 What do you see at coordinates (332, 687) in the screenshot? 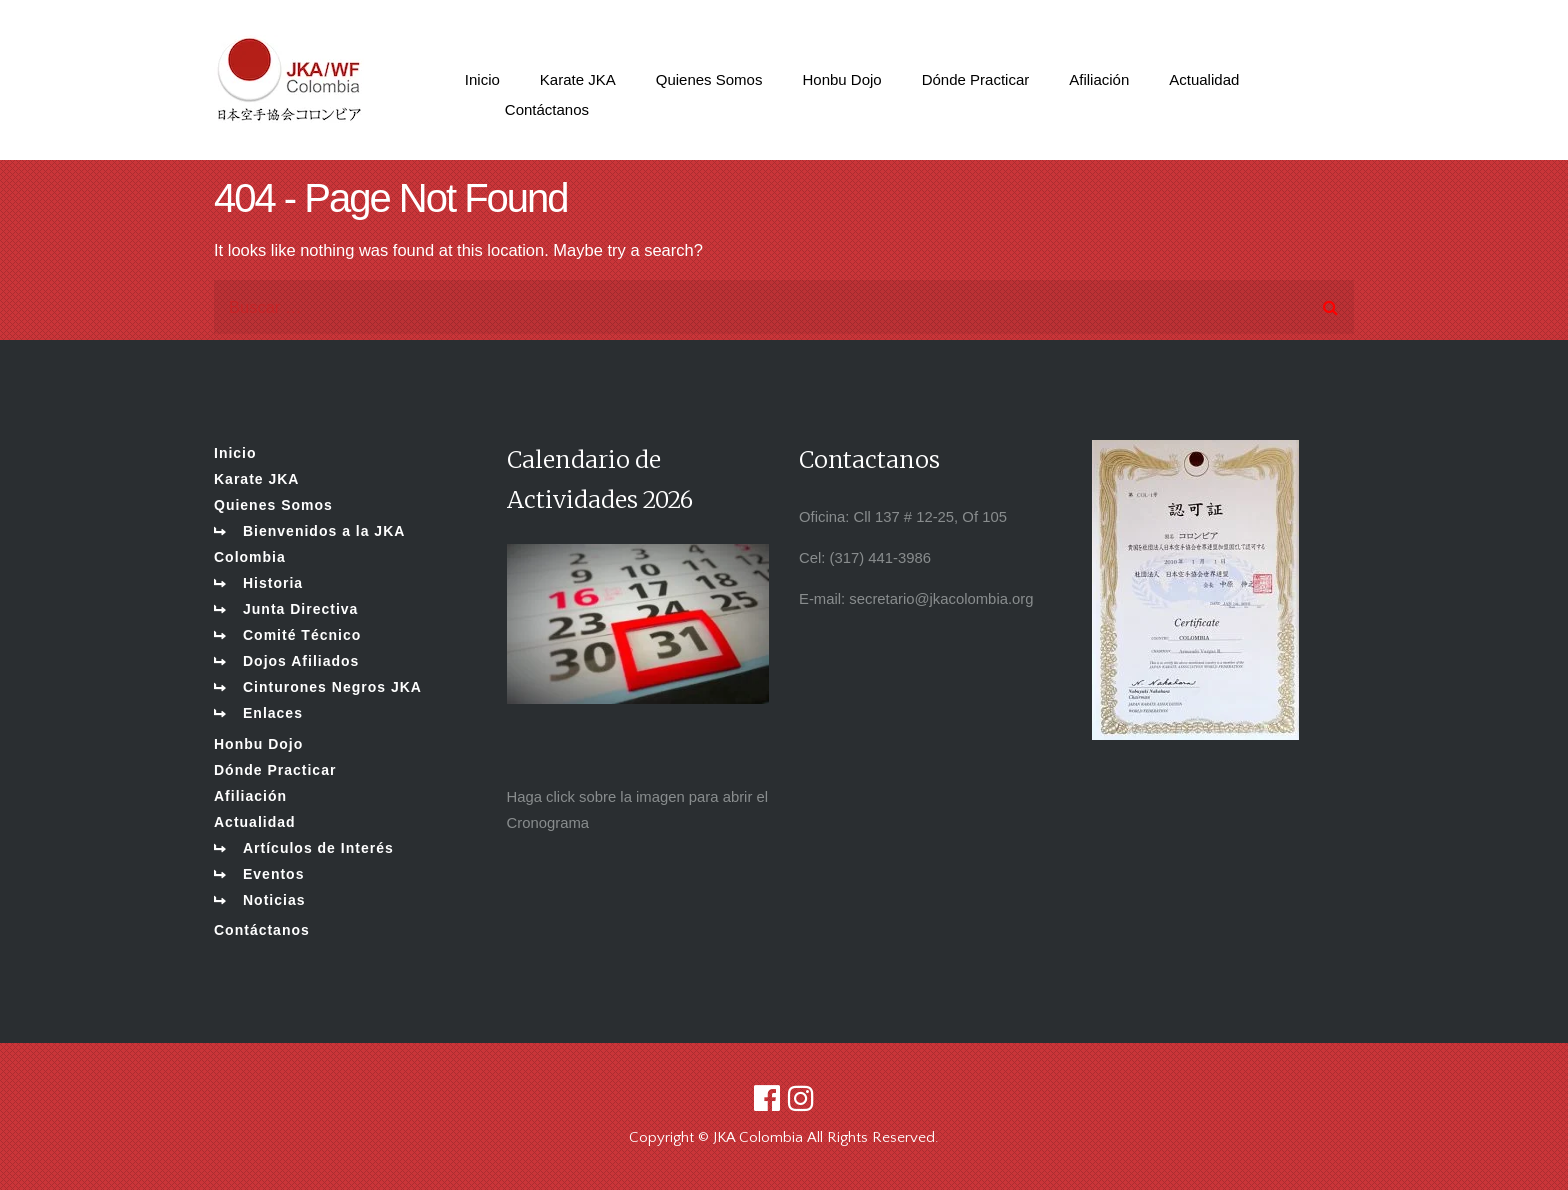
I see `Cinturones Negros JKA` at bounding box center [332, 687].